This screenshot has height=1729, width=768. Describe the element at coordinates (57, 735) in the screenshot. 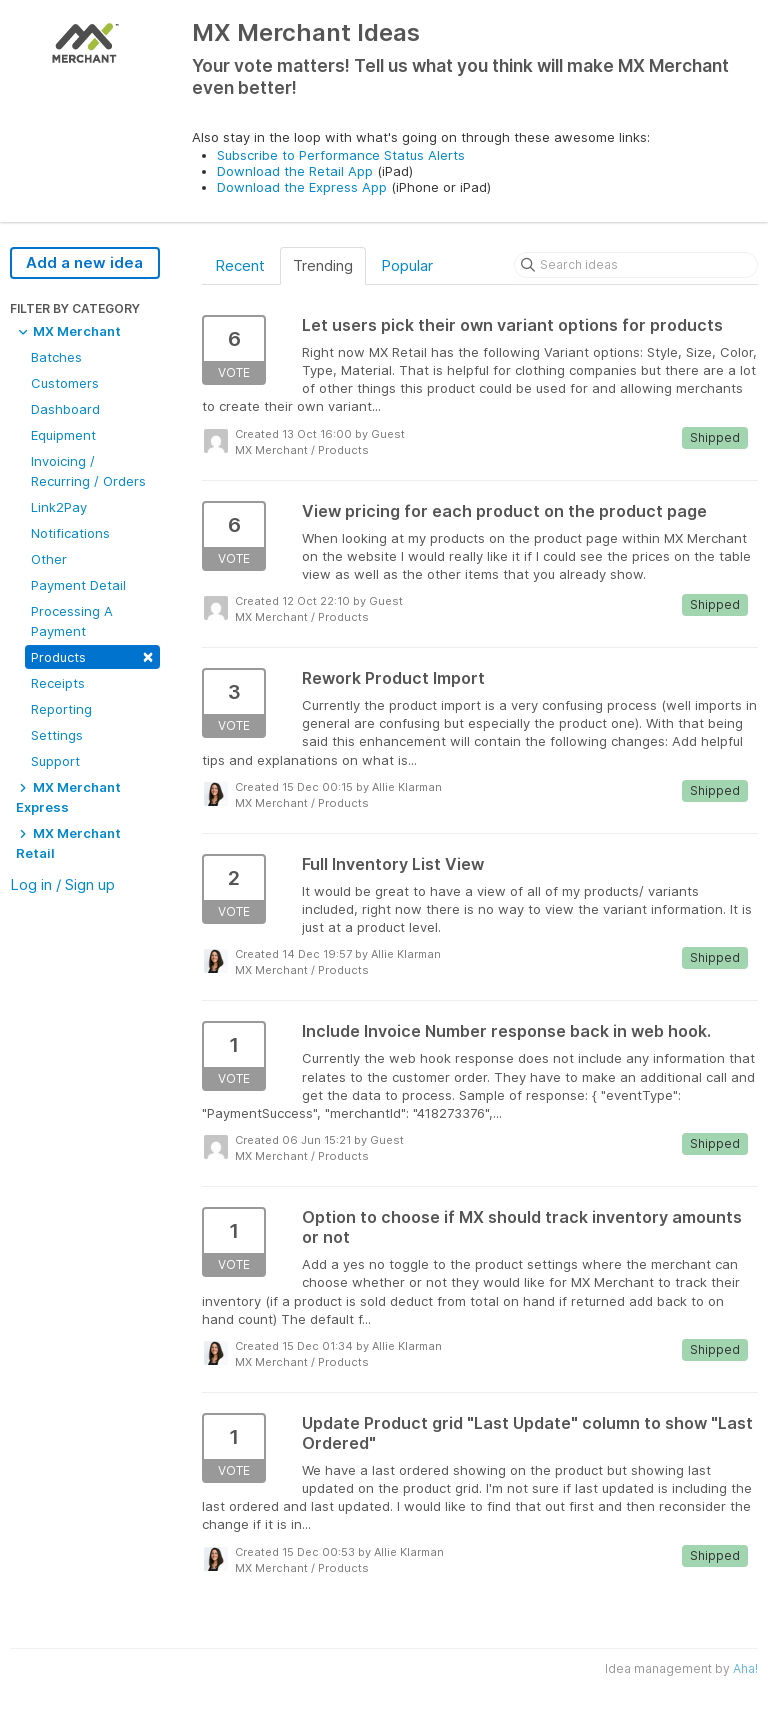

I see `Settings` at that location.